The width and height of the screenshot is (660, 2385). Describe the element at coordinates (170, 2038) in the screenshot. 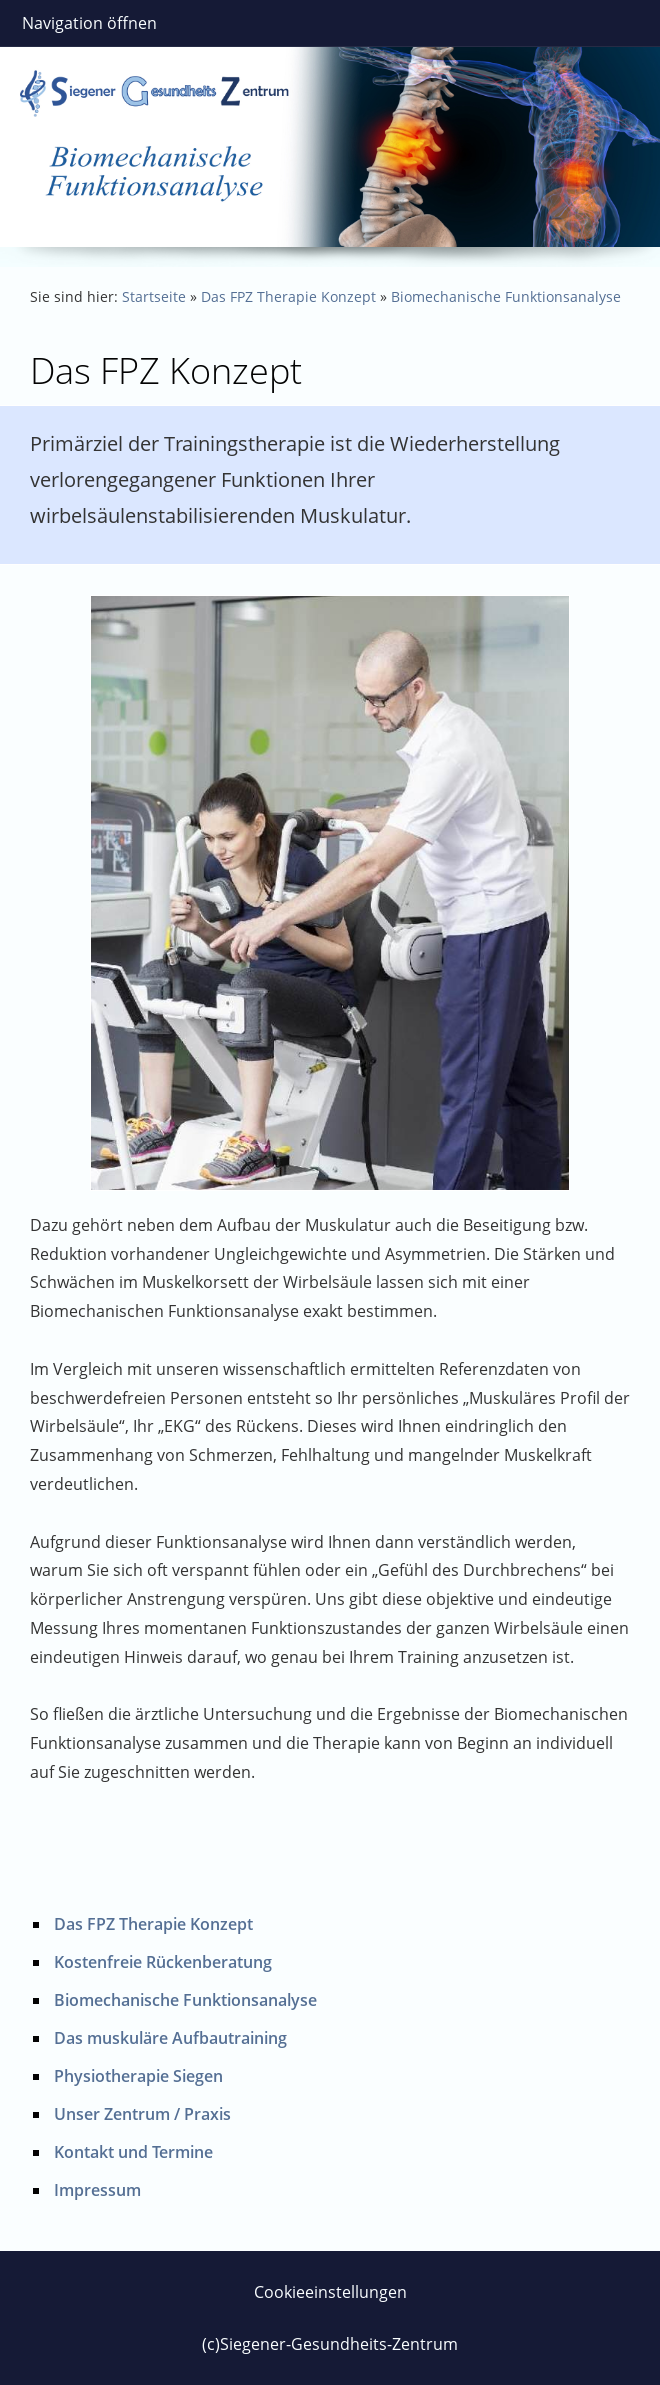

I see `Das muskuläre Aufbautraining` at that location.